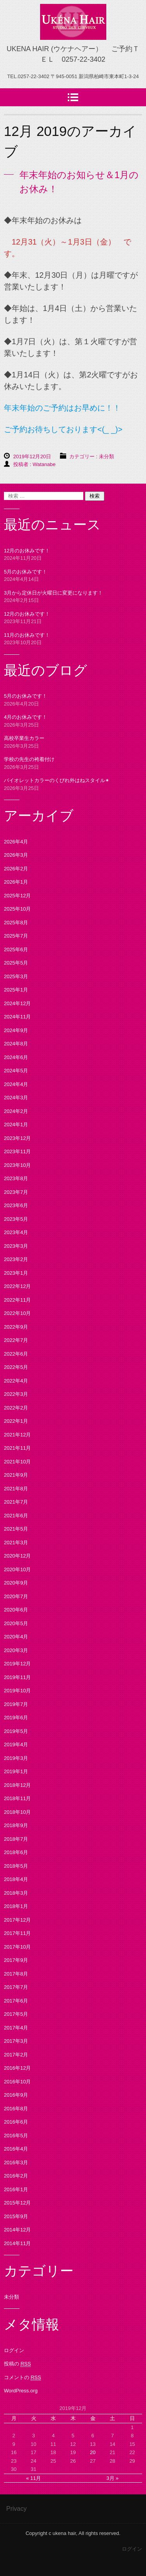 Image resolution: width=146 pixels, height=2576 pixels. I want to click on 2020年7月, so click(16, 1596).